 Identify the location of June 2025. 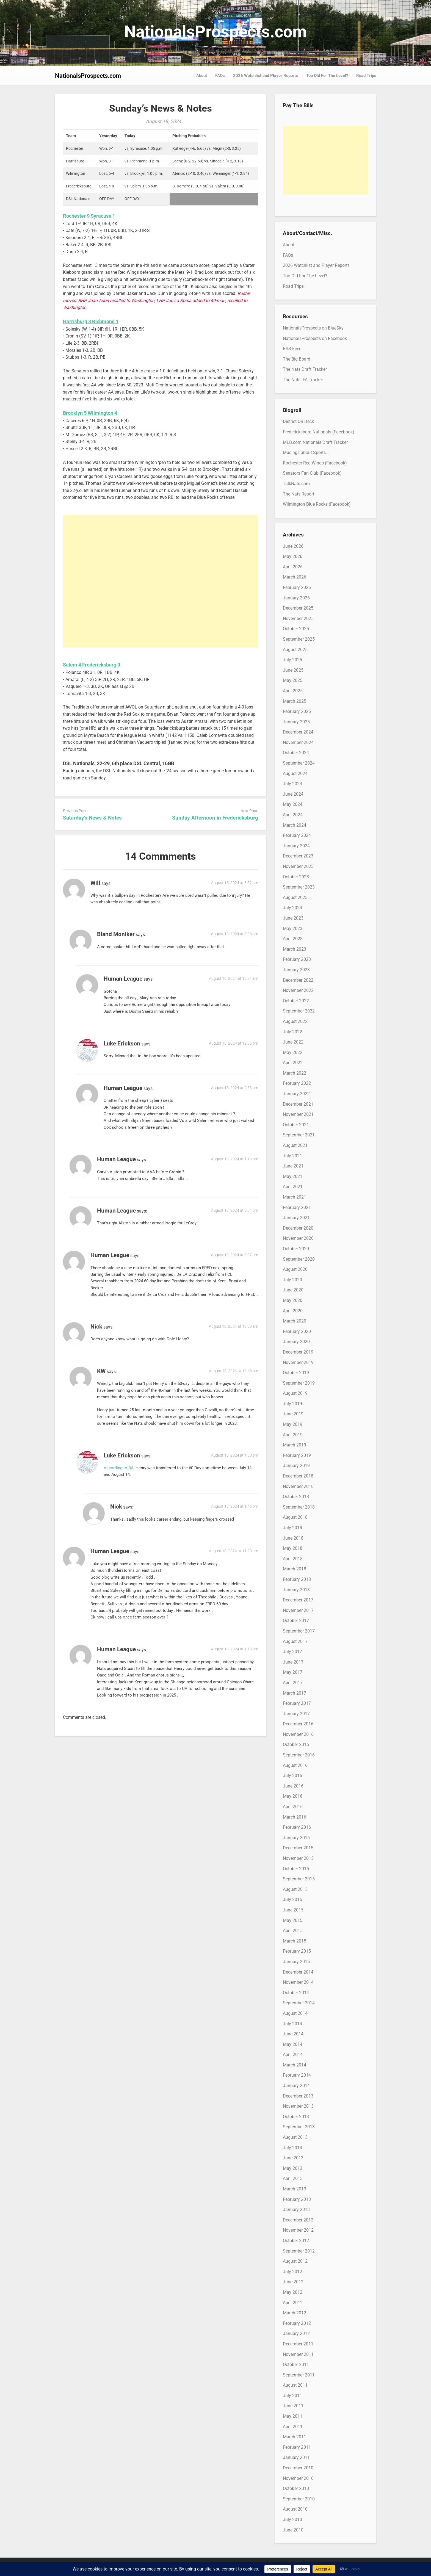
(293, 670).